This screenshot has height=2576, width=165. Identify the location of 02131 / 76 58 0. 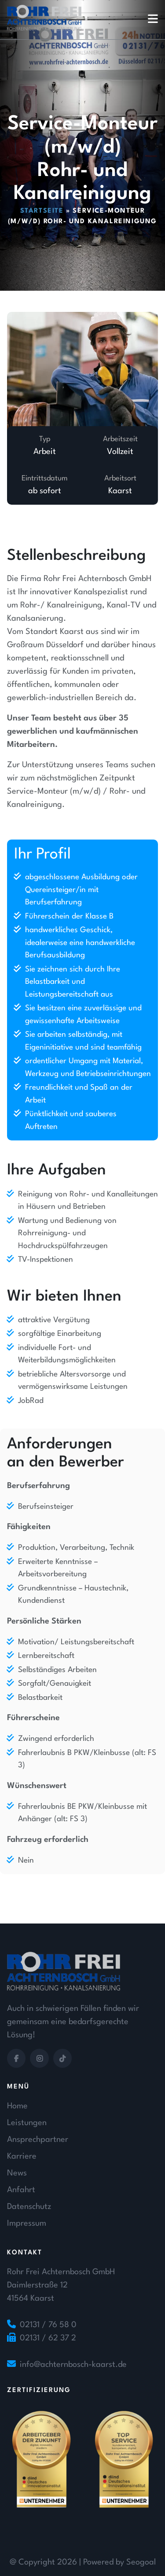
(48, 2325).